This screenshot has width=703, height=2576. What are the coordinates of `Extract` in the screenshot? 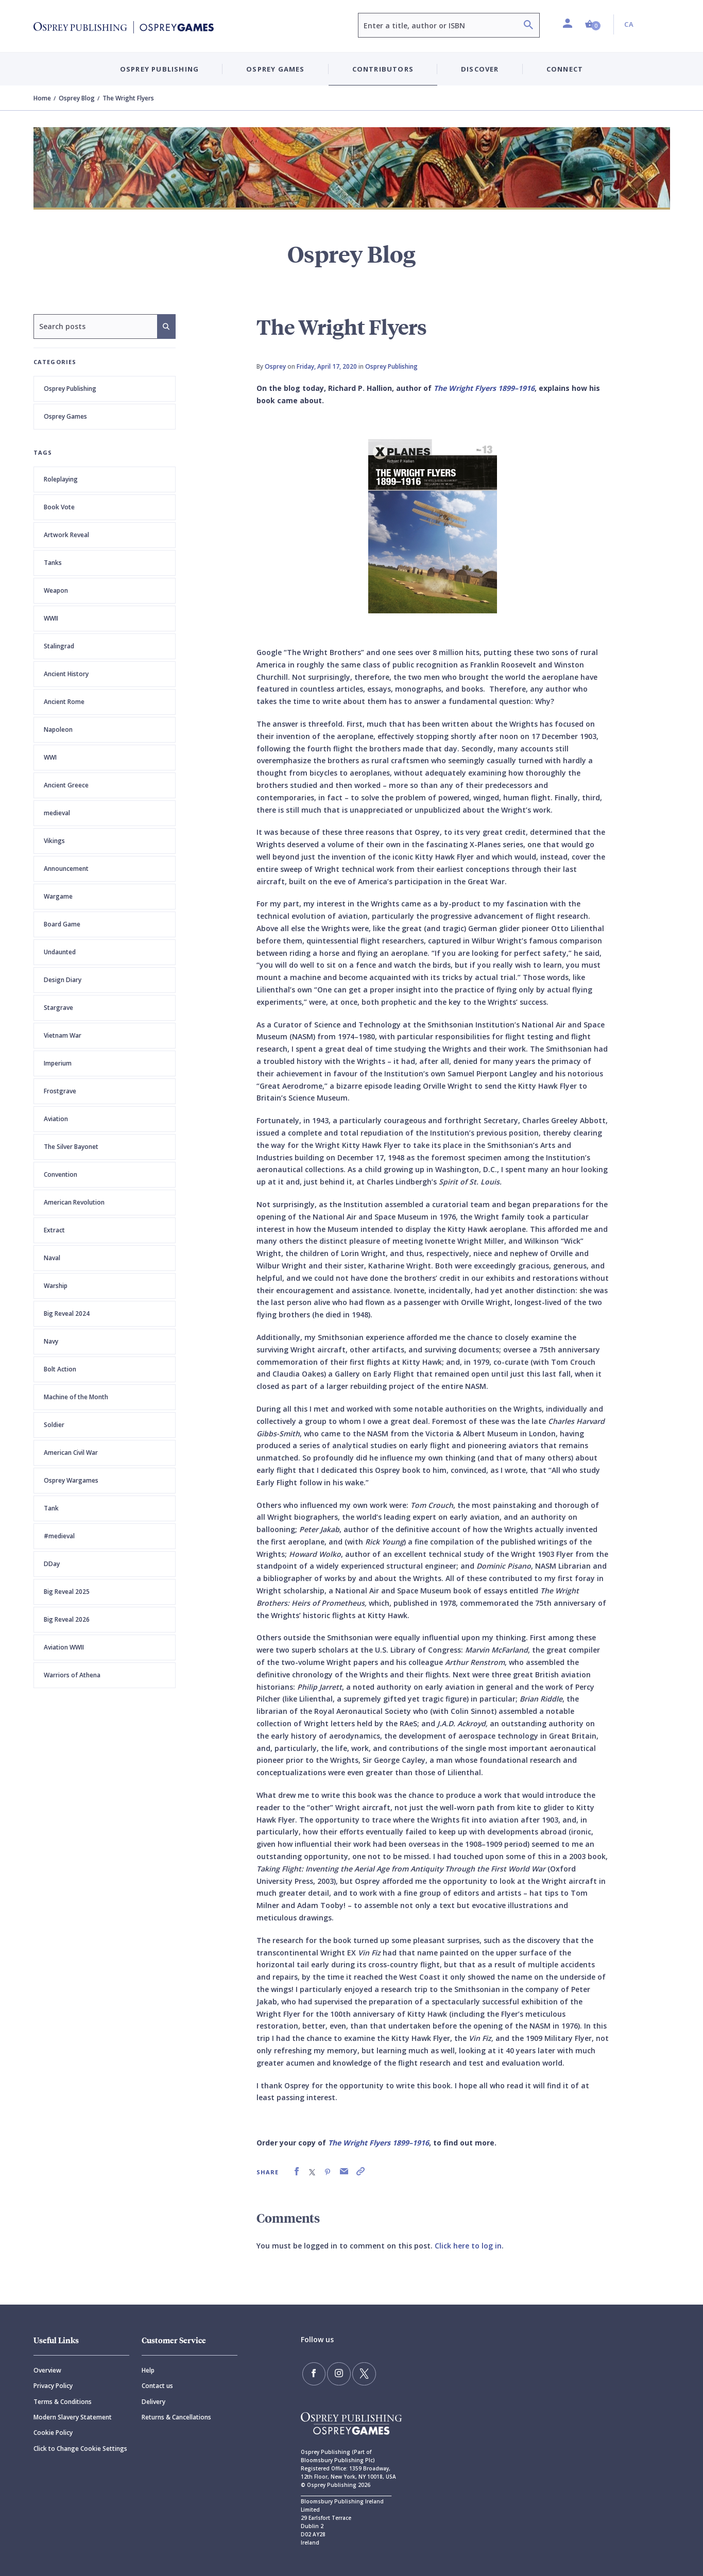 It's located at (54, 1230).